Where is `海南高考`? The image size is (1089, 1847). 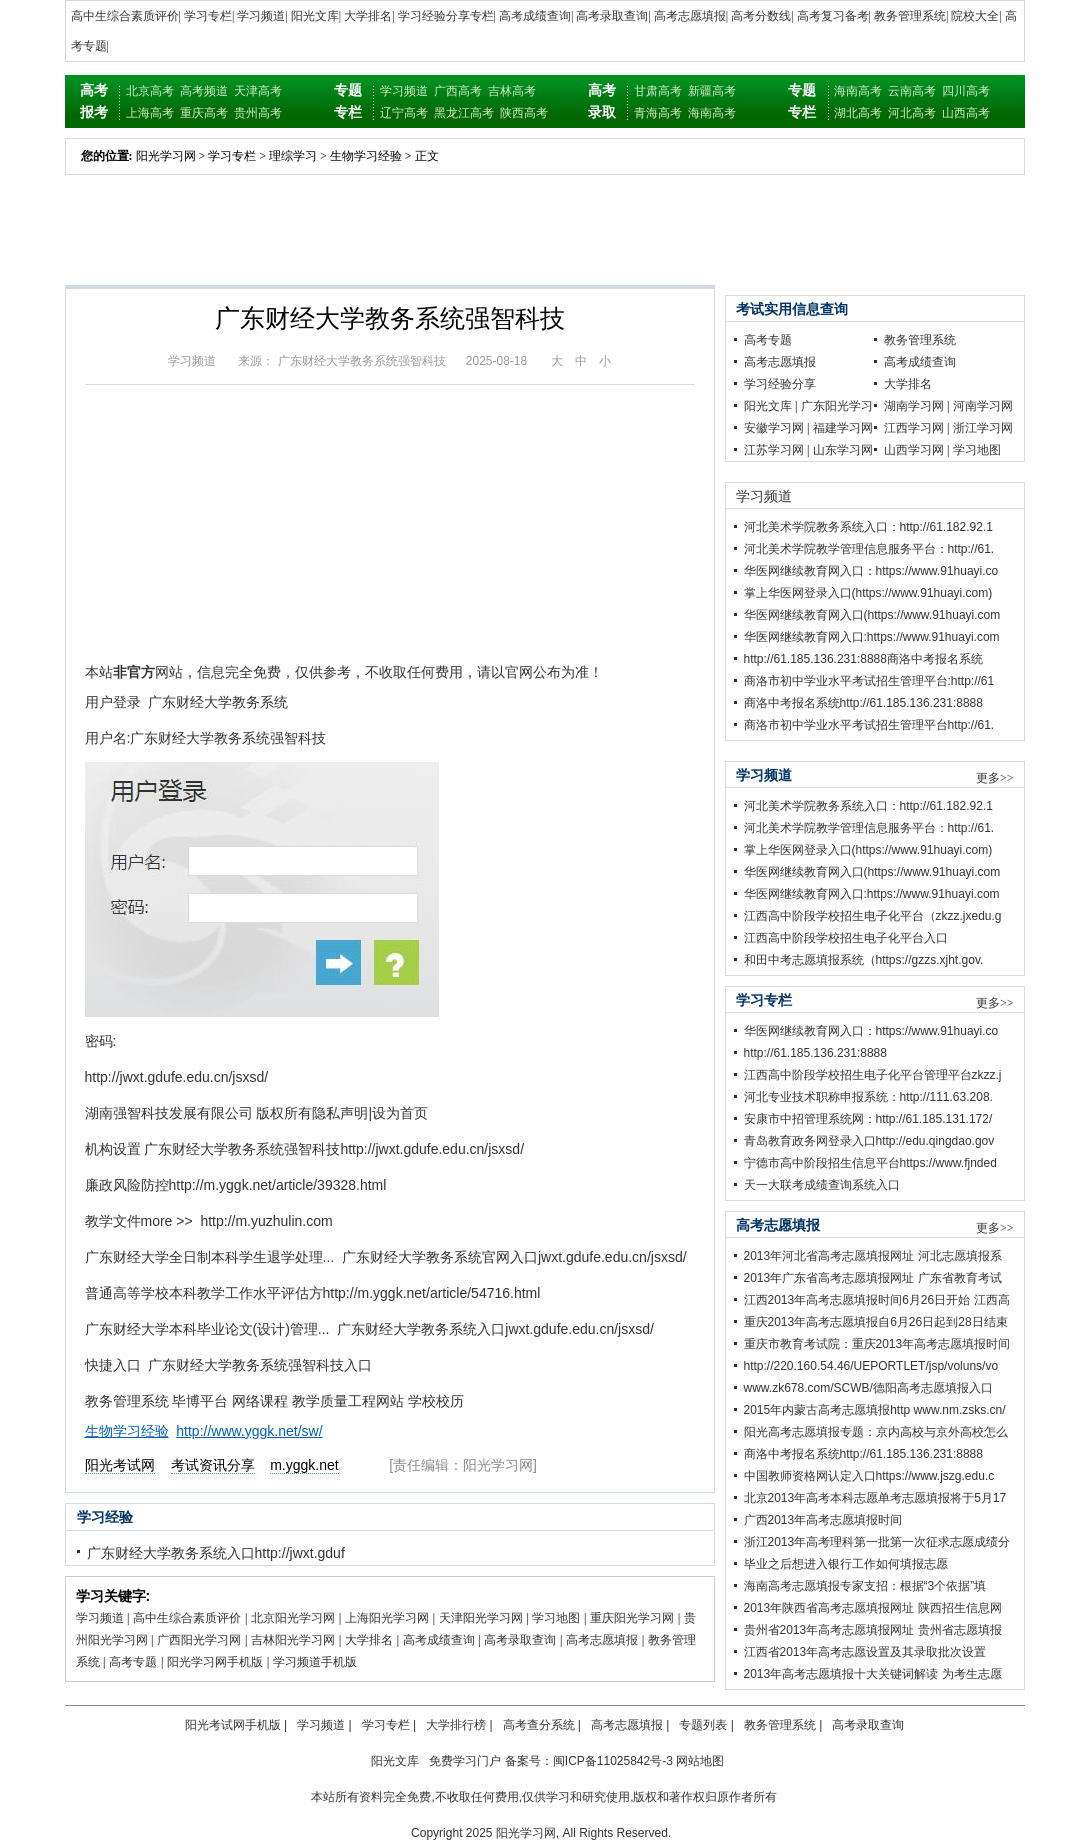 海南高考 is located at coordinates (712, 113).